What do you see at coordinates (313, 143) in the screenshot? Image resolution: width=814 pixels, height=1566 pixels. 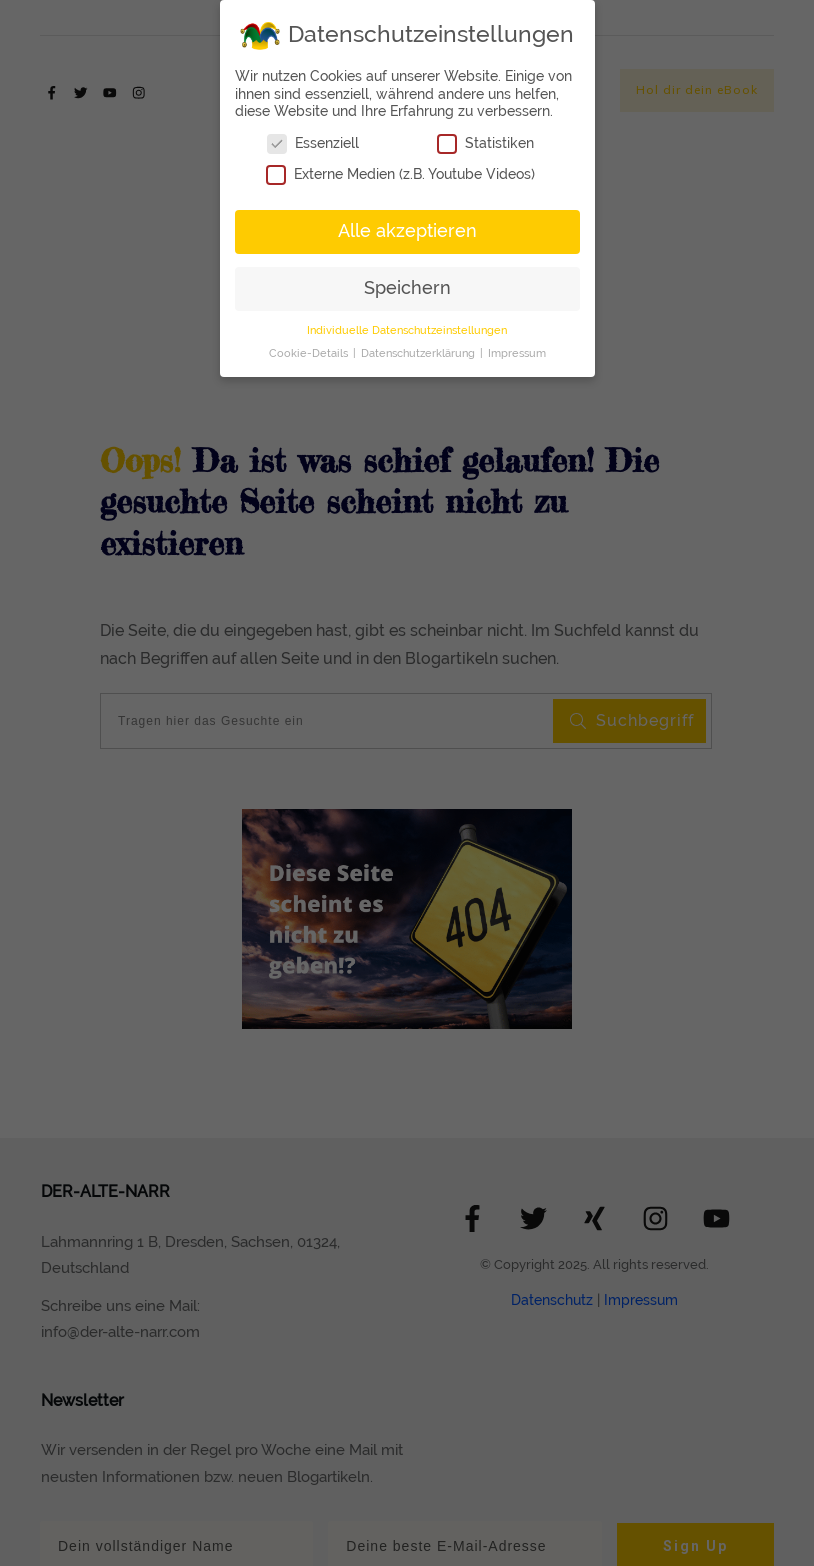 I see `Essenziell` at bounding box center [313, 143].